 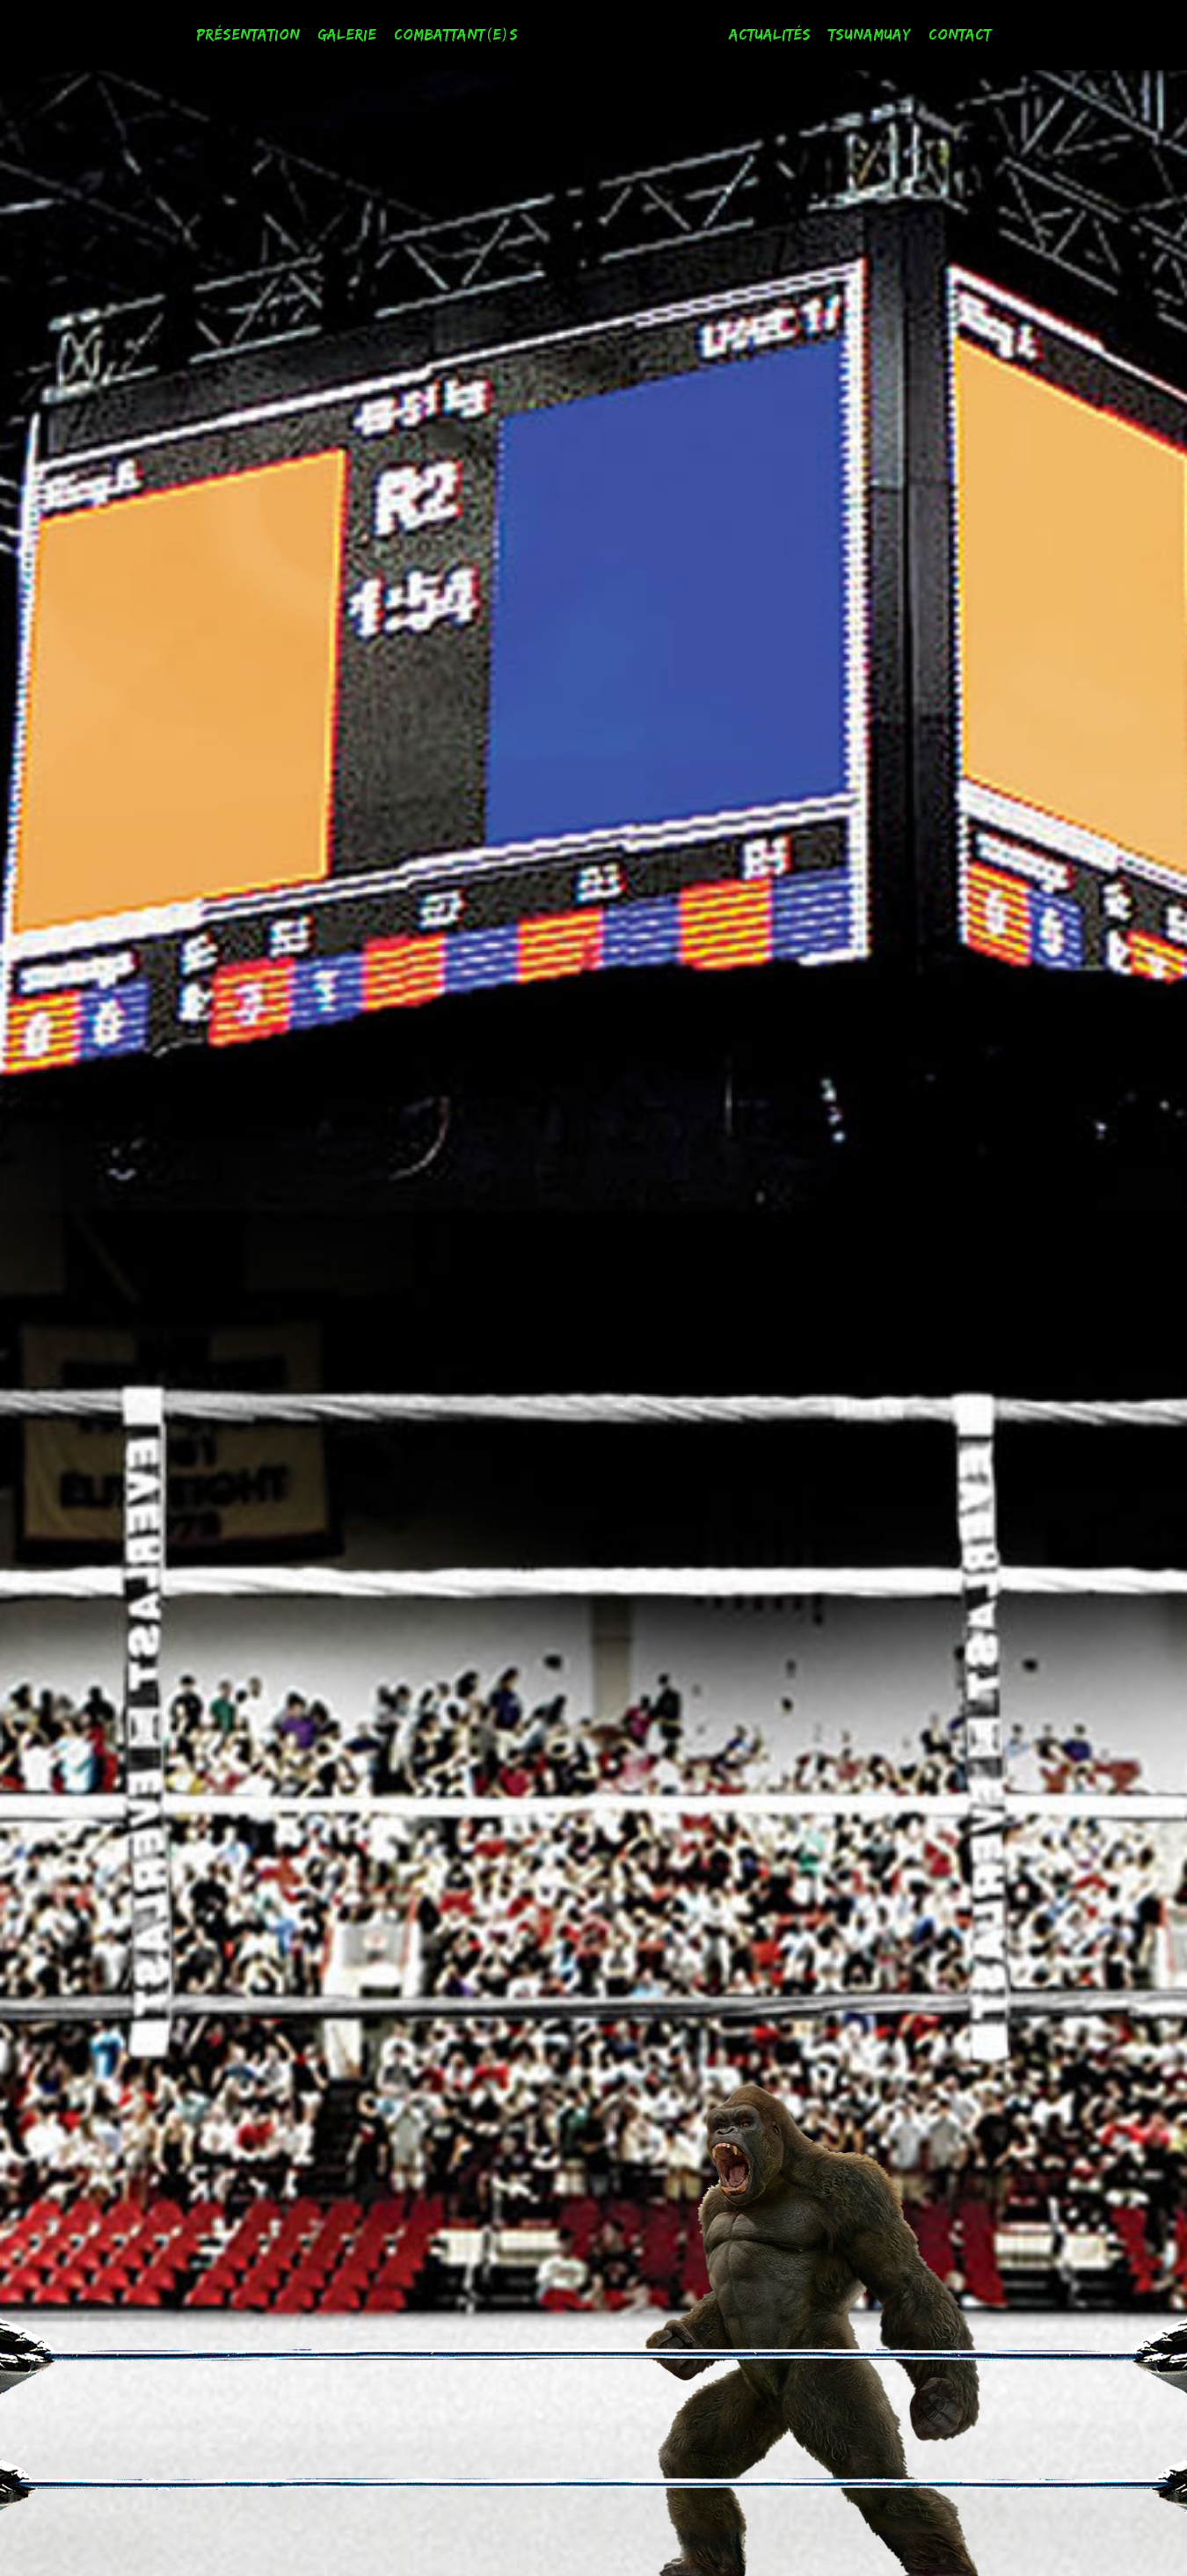 What do you see at coordinates (869, 34) in the screenshot?
I see `Tsunamuay` at bounding box center [869, 34].